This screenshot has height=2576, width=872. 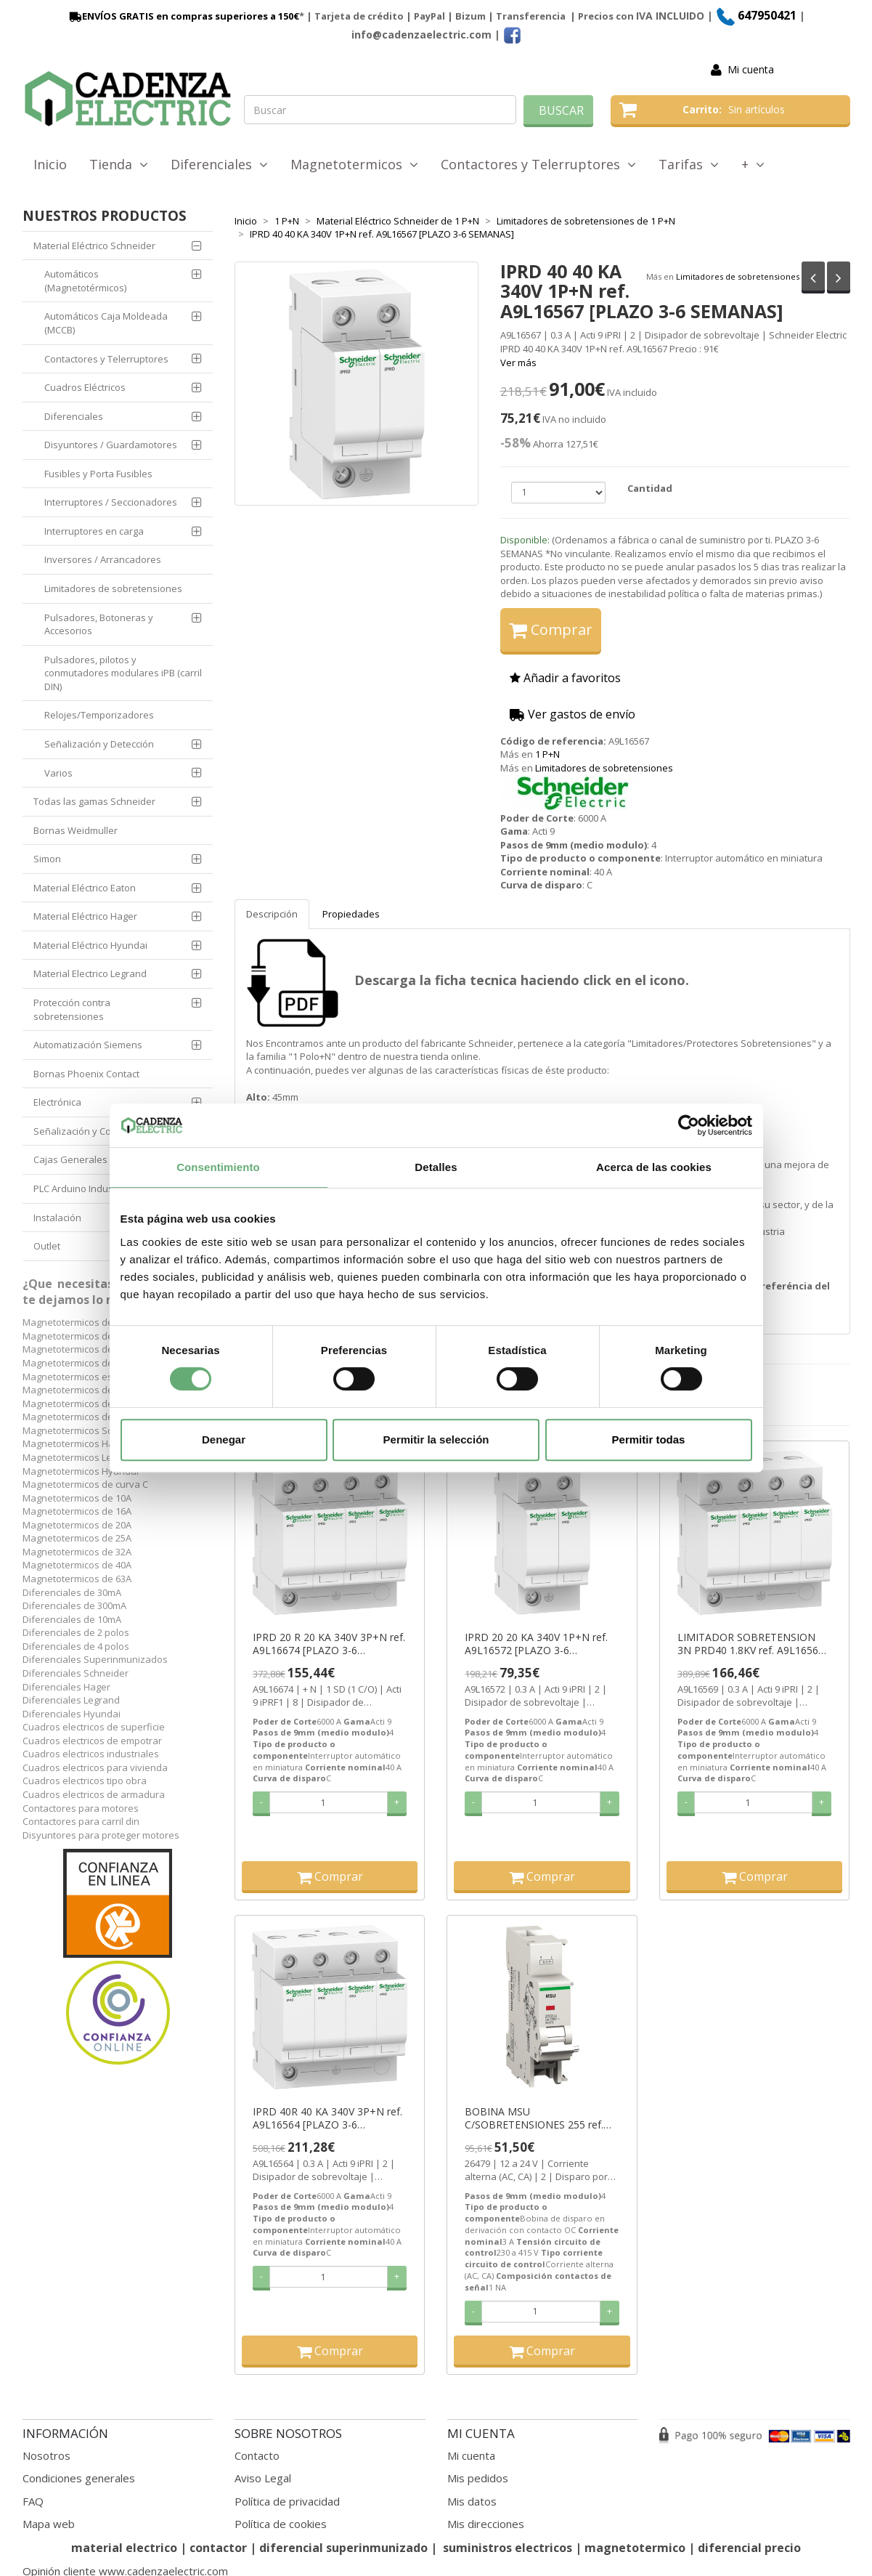 I want to click on Mi cuenta, so click(x=751, y=69).